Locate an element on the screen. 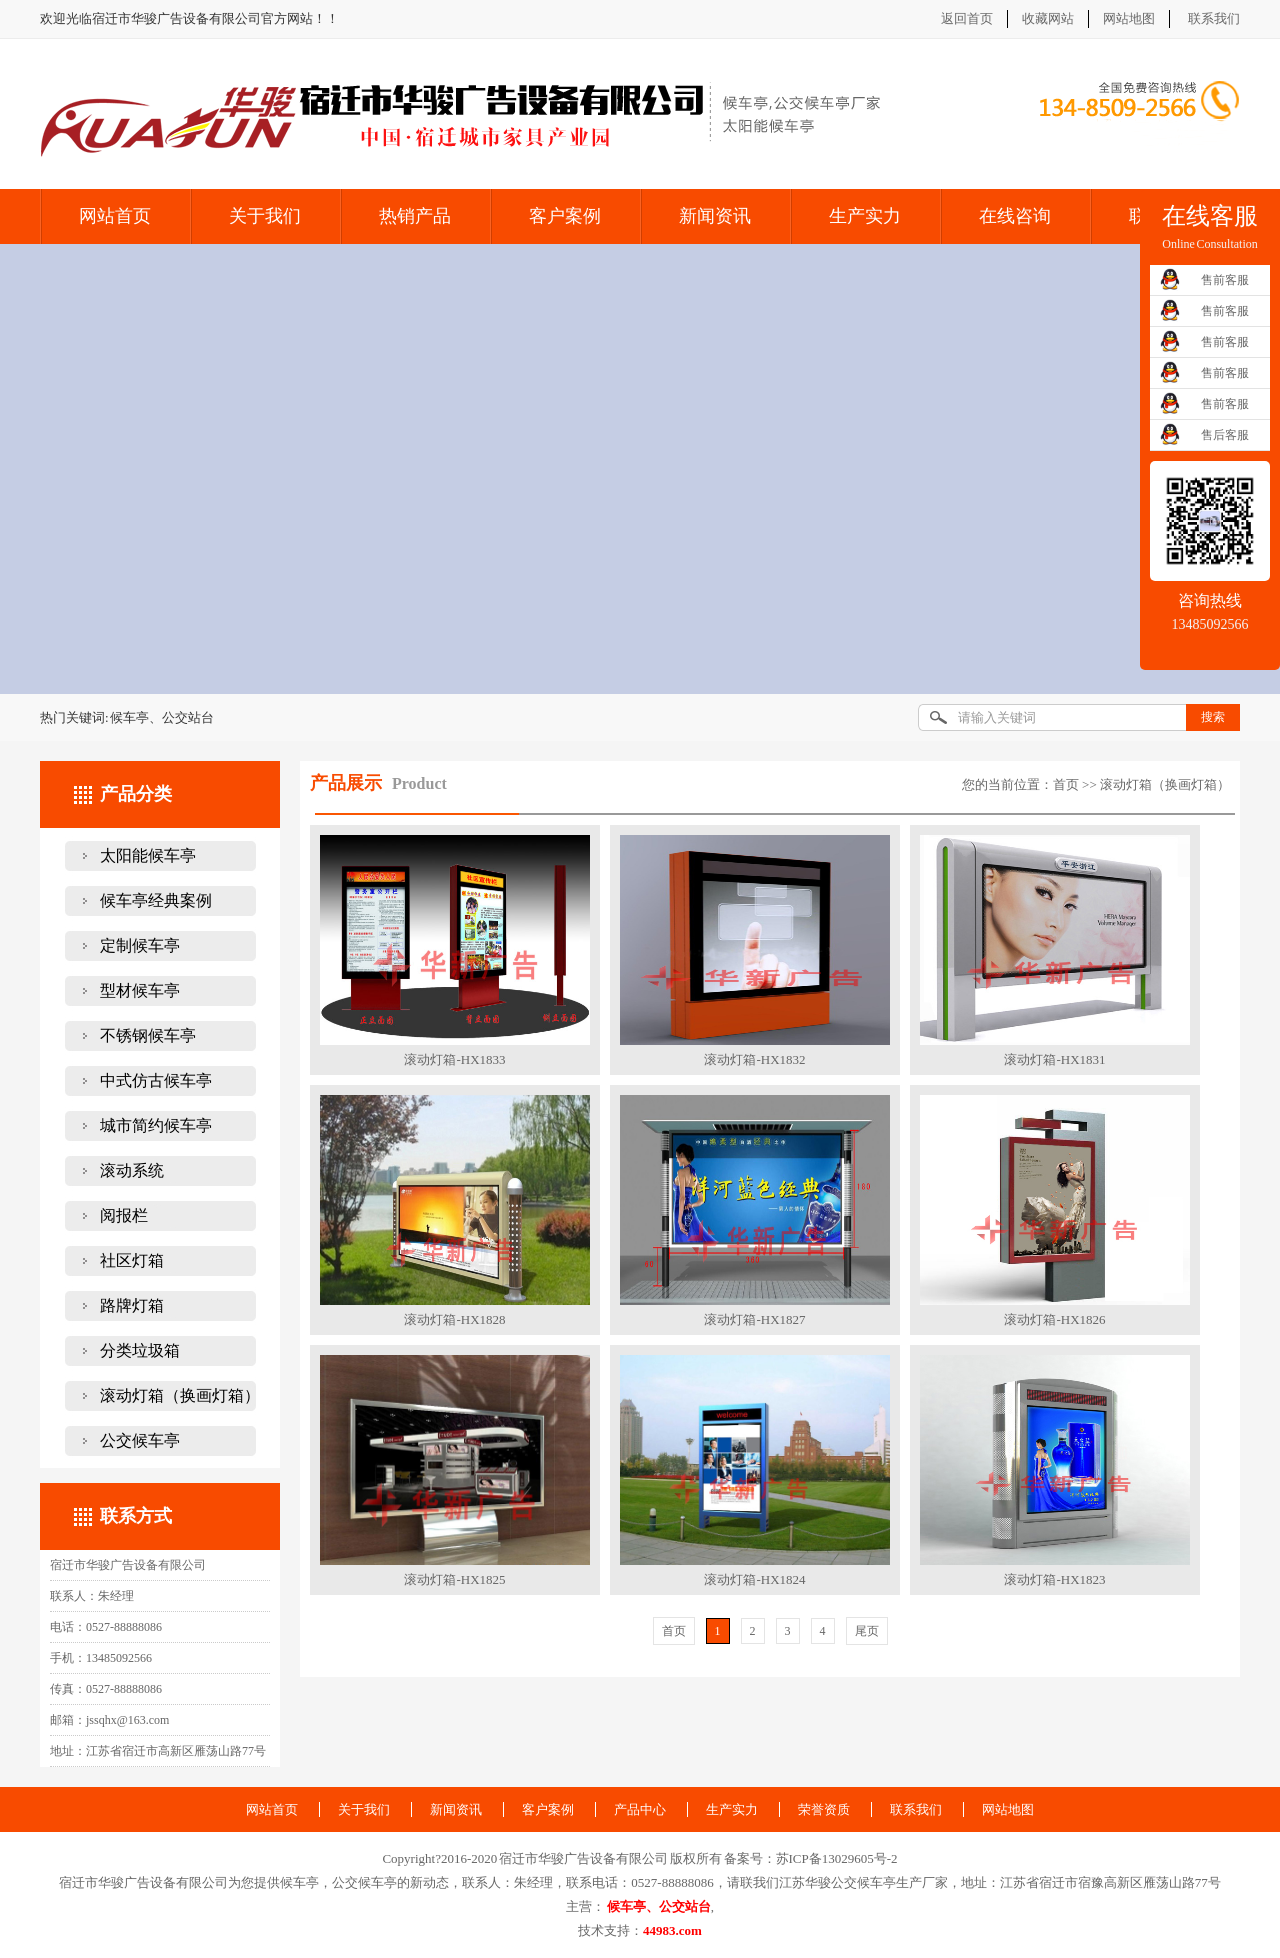 This screenshot has height=1958, width=1280. 路牌灯箱 is located at coordinates (132, 1305).